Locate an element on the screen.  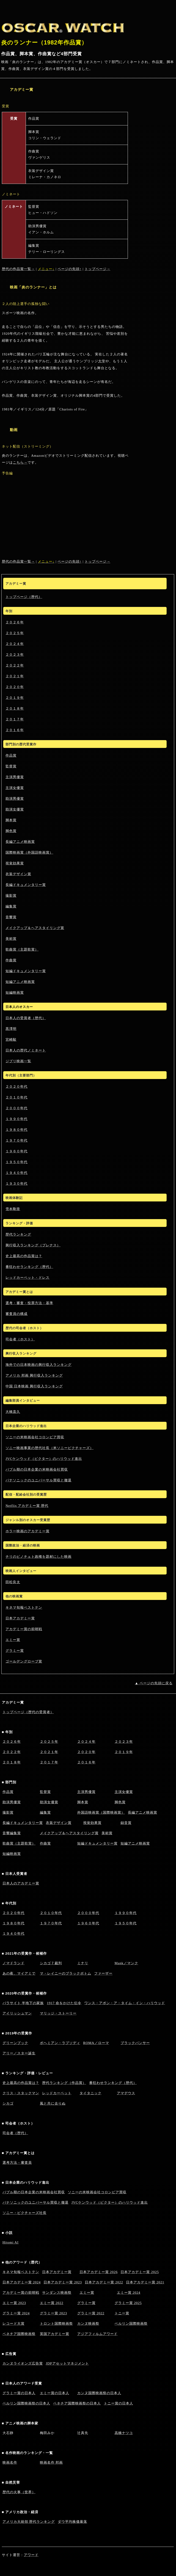
ノマドランド is located at coordinates (14, 1963).